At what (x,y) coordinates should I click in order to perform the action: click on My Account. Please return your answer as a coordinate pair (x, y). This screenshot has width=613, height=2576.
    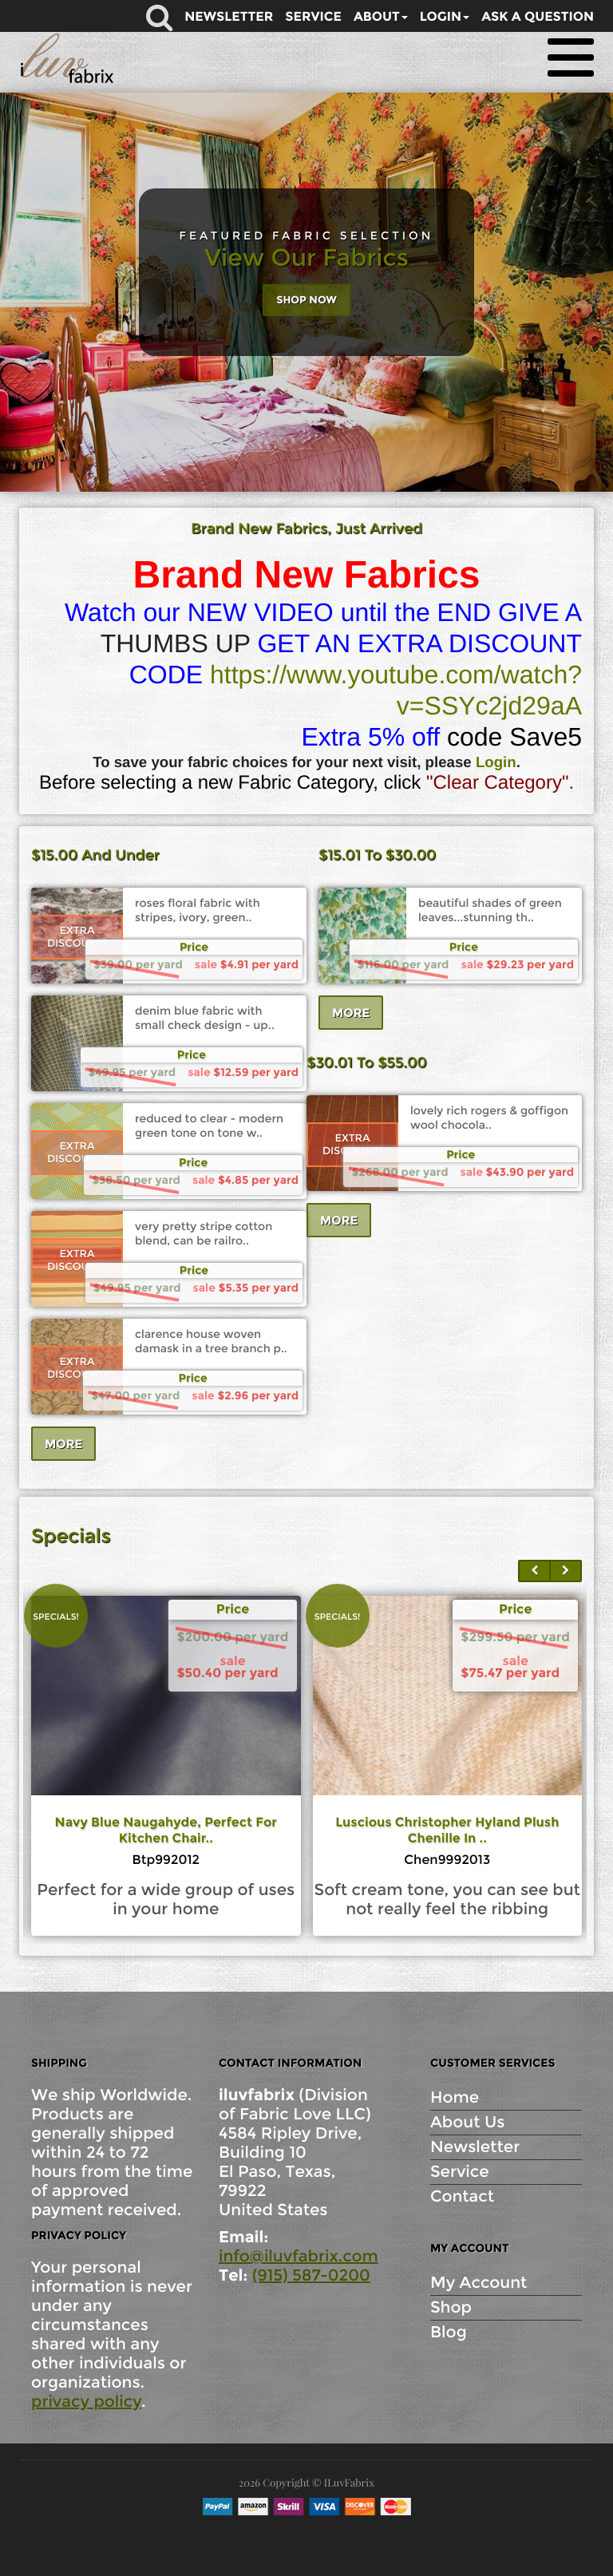
    Looking at the image, I should click on (478, 2283).